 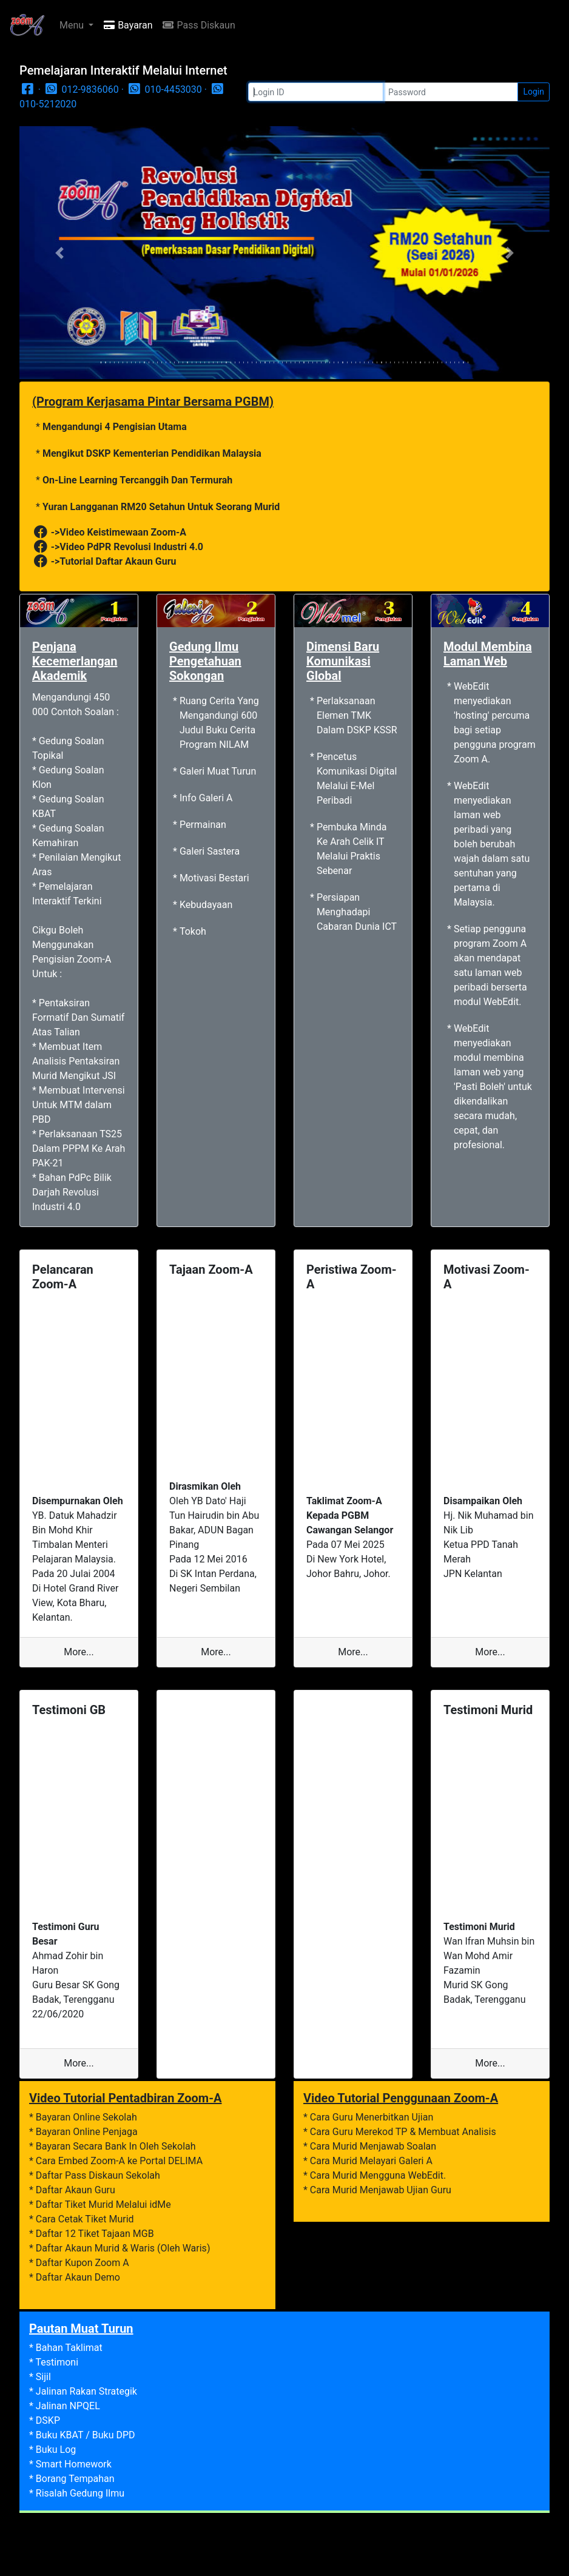 What do you see at coordinates (198, 25) in the screenshot?
I see `Pass Diskaun` at bounding box center [198, 25].